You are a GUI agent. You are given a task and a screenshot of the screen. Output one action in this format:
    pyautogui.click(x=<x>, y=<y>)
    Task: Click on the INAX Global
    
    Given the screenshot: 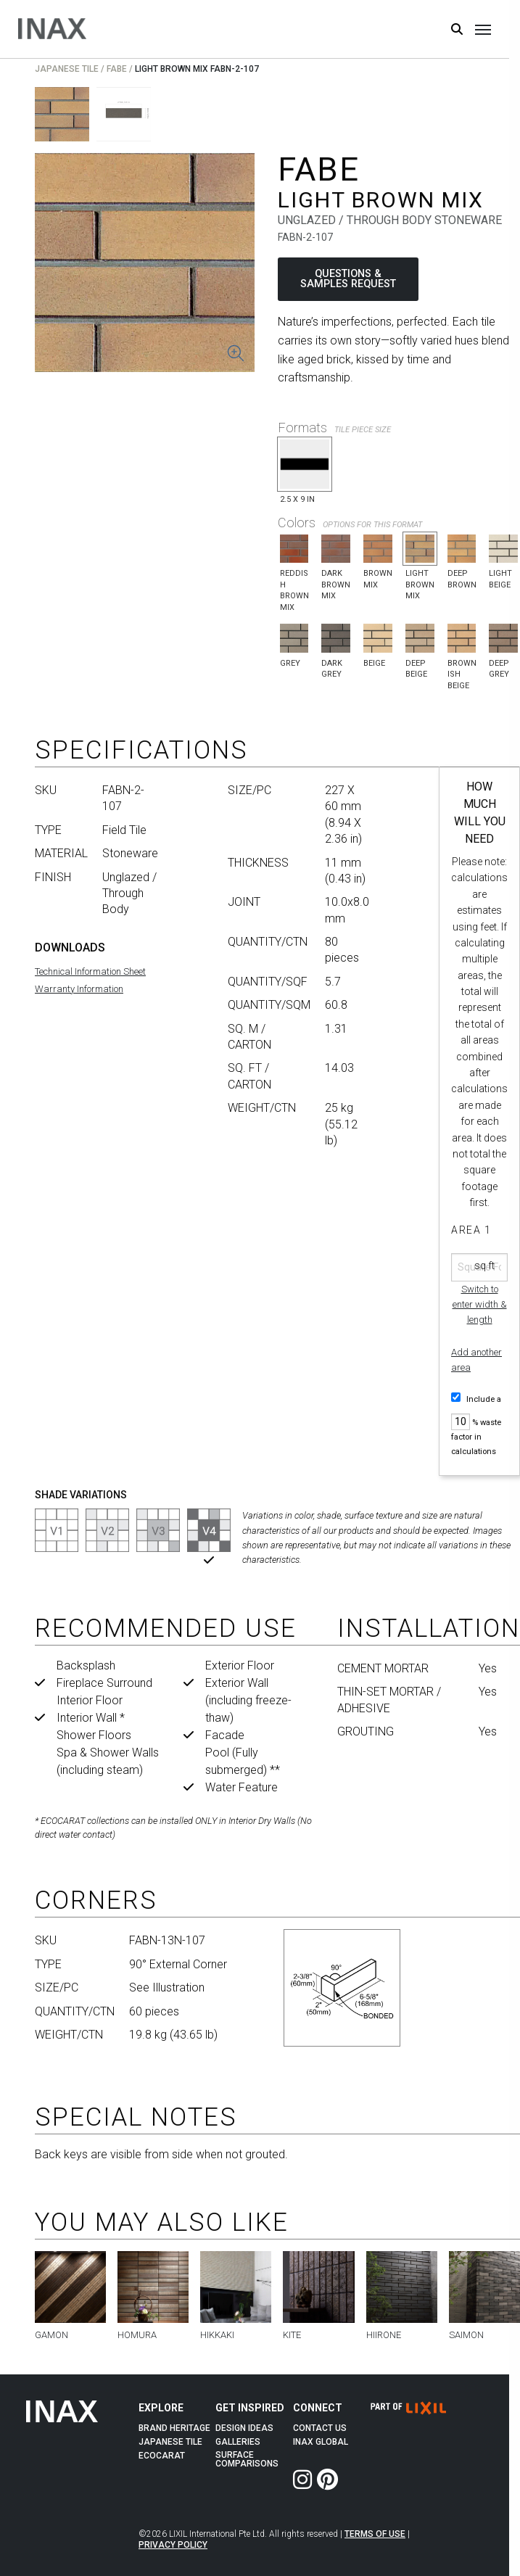 What is the action you would take?
    pyautogui.click(x=320, y=2442)
    